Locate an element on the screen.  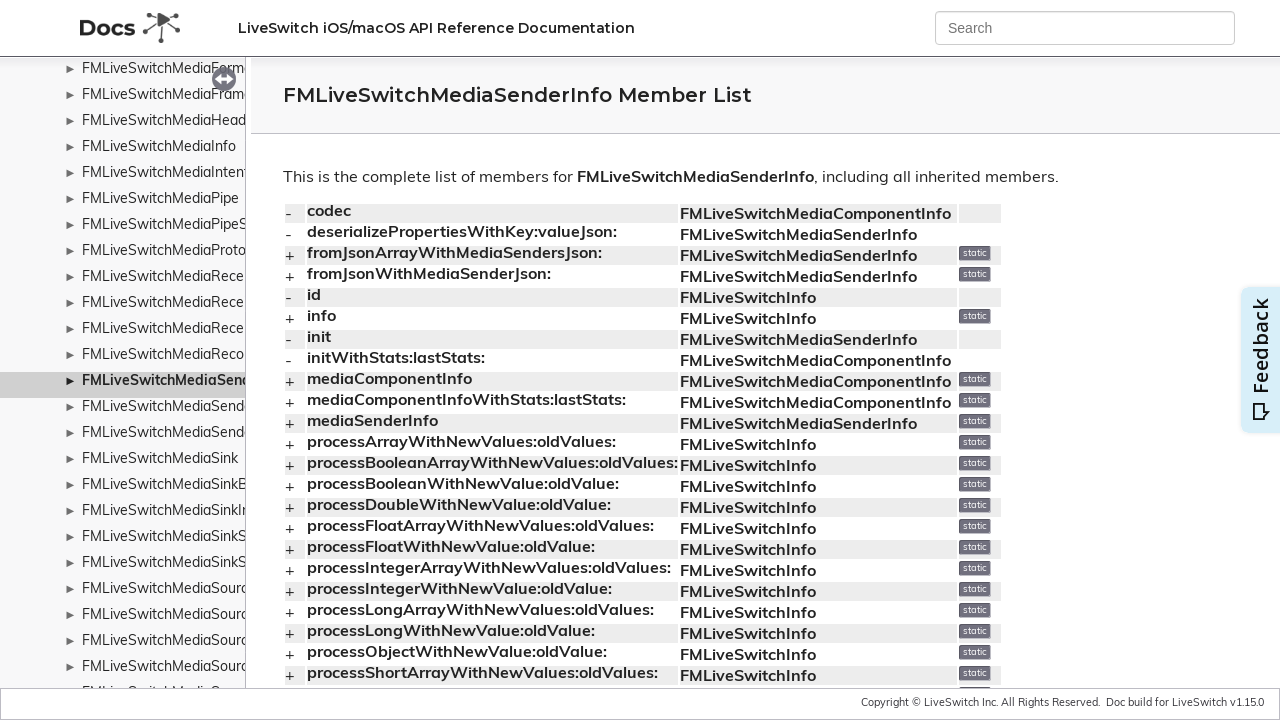
FMLiveSwitchMediaReceiverInfo is located at coordinates (187, 277).